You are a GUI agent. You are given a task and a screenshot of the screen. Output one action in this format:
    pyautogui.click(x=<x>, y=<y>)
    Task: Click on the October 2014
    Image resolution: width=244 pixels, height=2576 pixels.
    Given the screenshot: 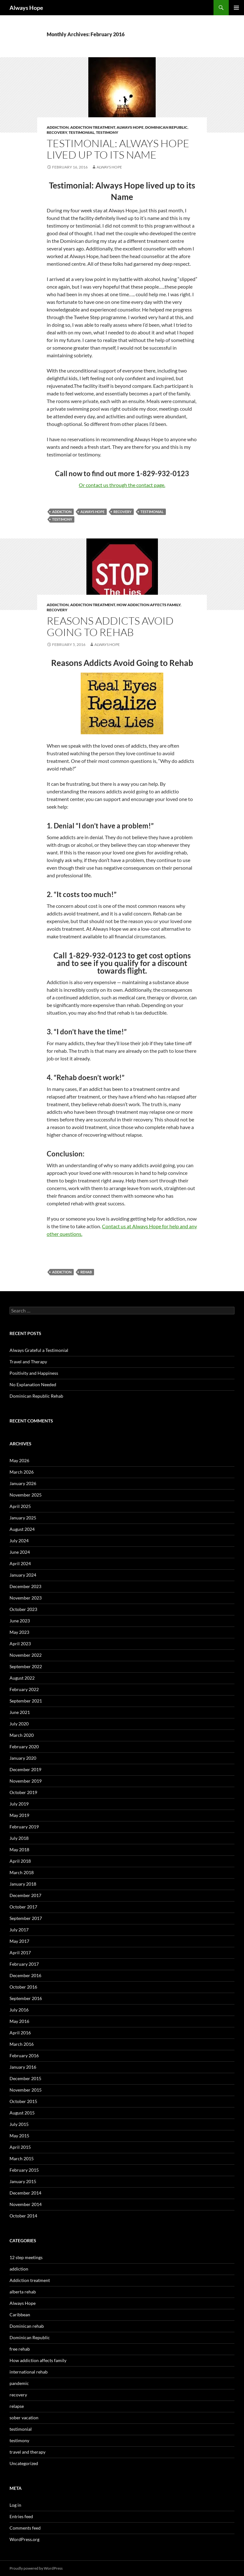 What is the action you would take?
    pyautogui.click(x=23, y=2215)
    